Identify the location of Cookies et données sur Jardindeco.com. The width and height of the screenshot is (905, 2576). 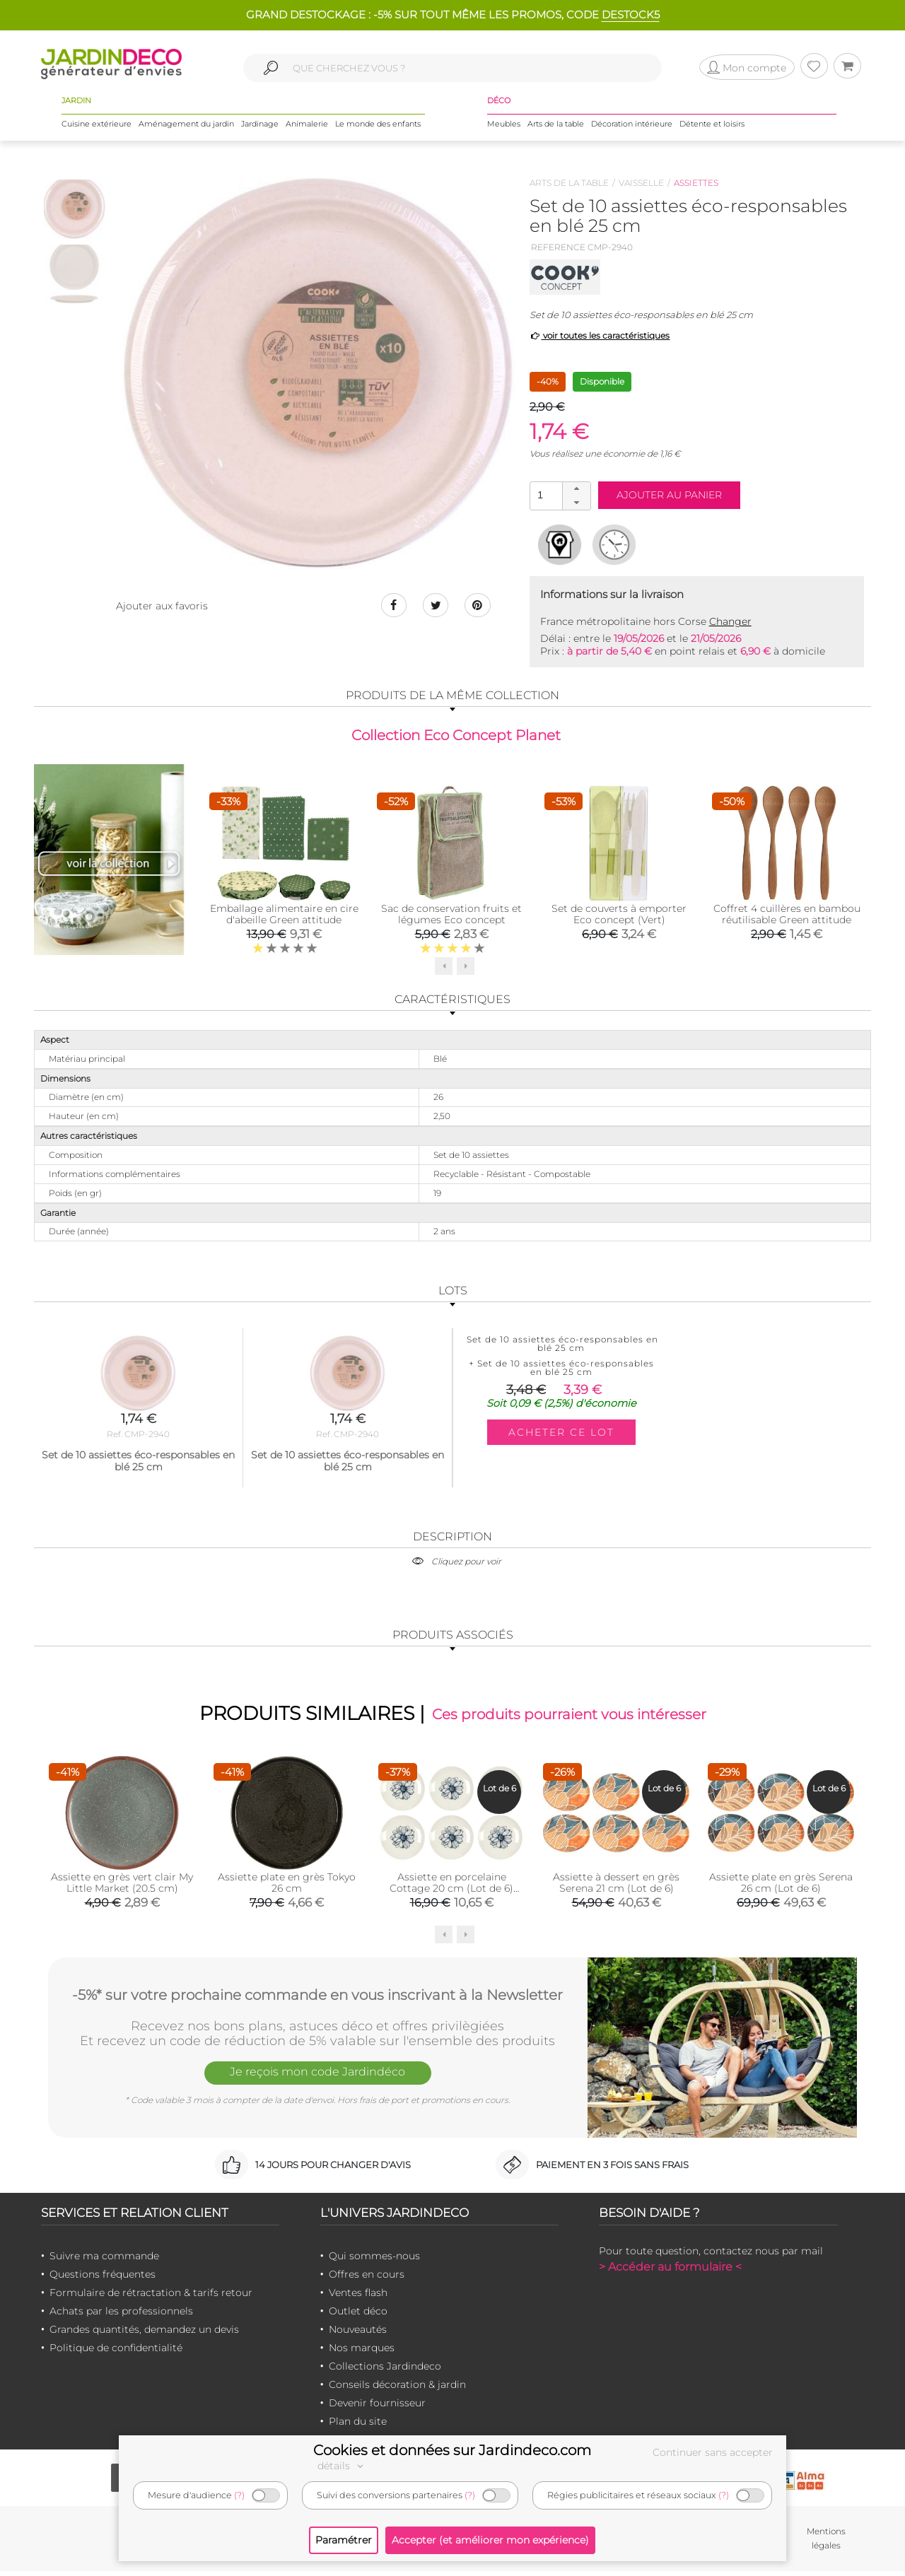
(452, 2450).